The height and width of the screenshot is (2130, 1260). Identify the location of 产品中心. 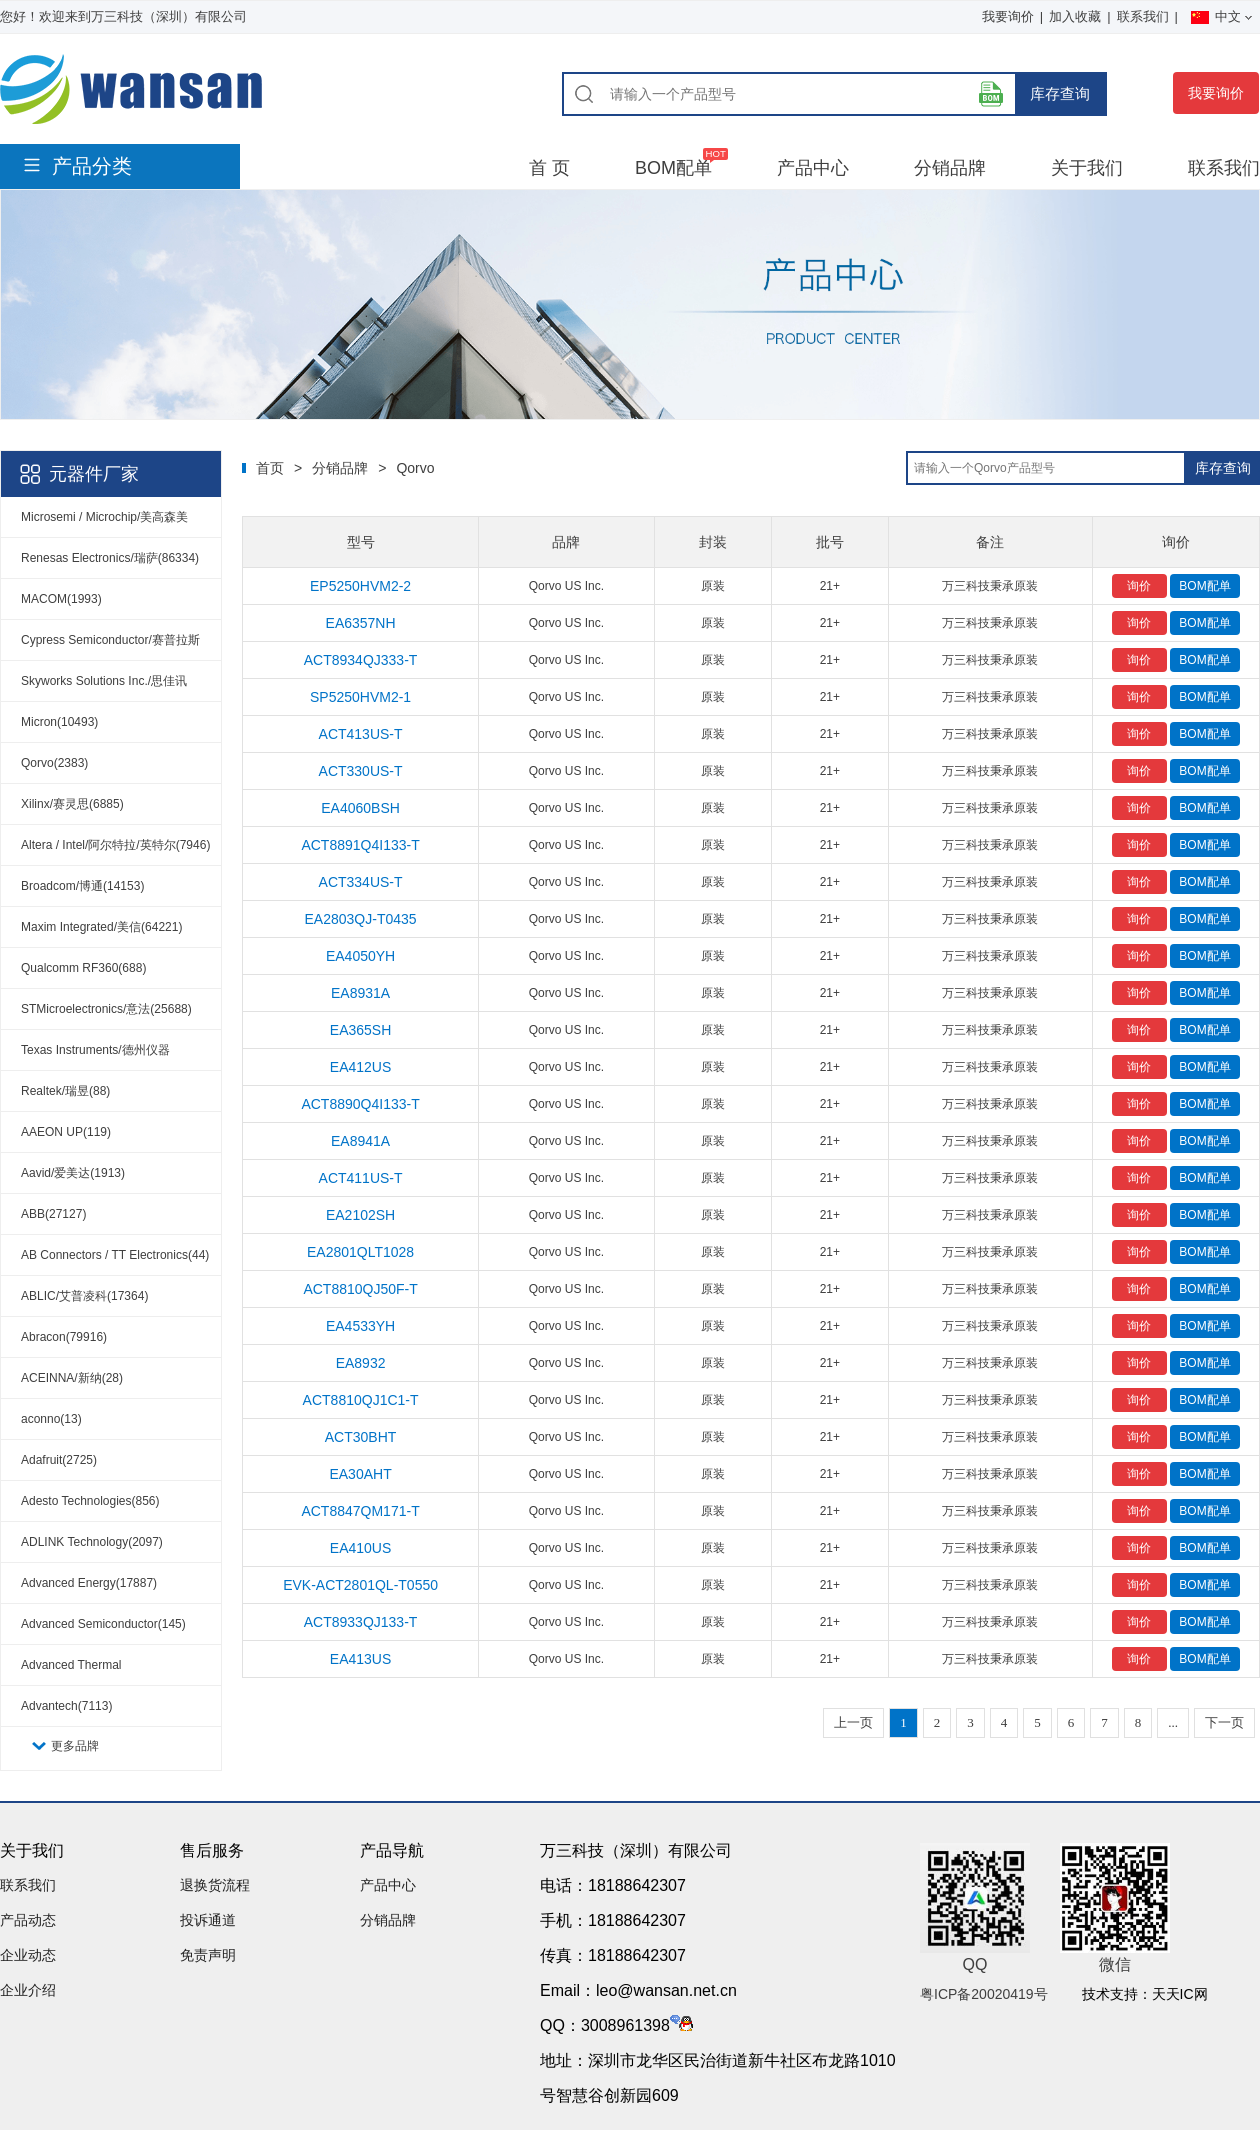
(813, 168).